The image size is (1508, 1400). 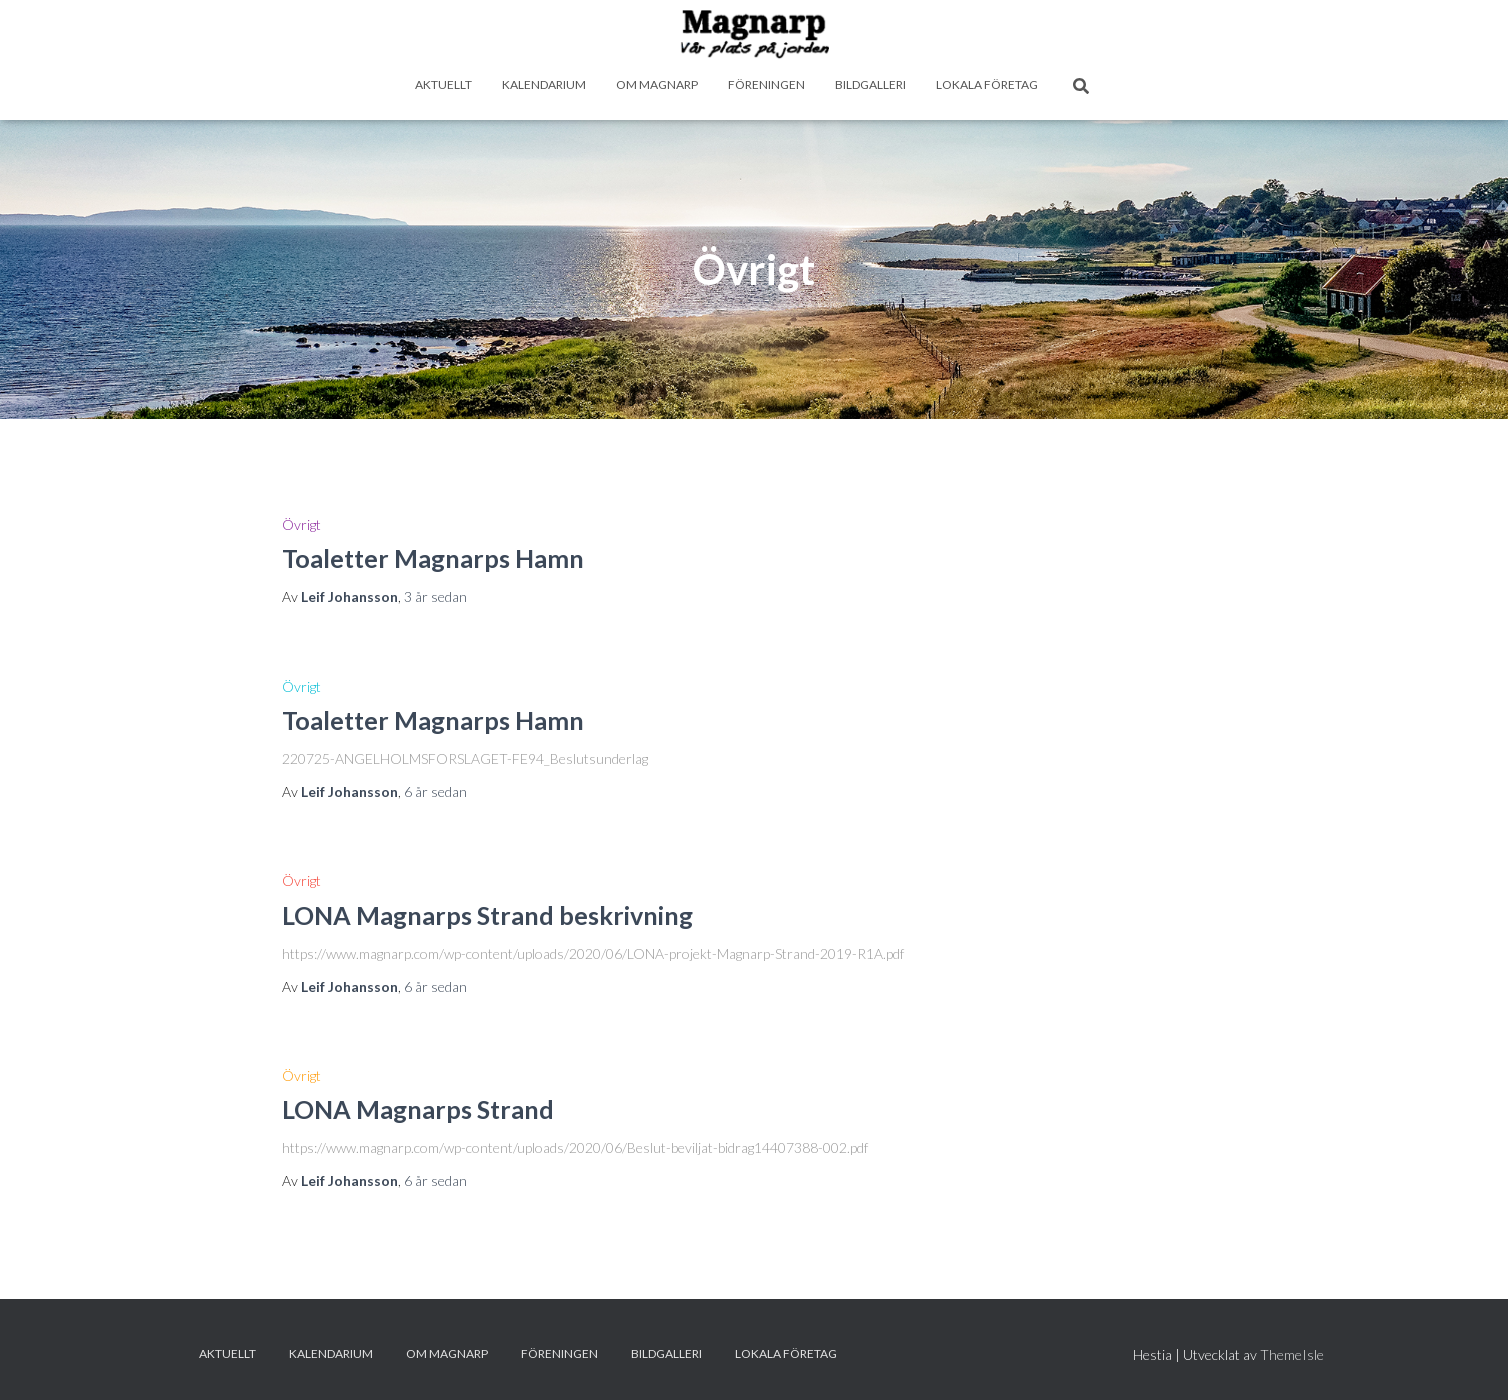 What do you see at coordinates (1292, 1354) in the screenshot?
I see `ThemeIsle` at bounding box center [1292, 1354].